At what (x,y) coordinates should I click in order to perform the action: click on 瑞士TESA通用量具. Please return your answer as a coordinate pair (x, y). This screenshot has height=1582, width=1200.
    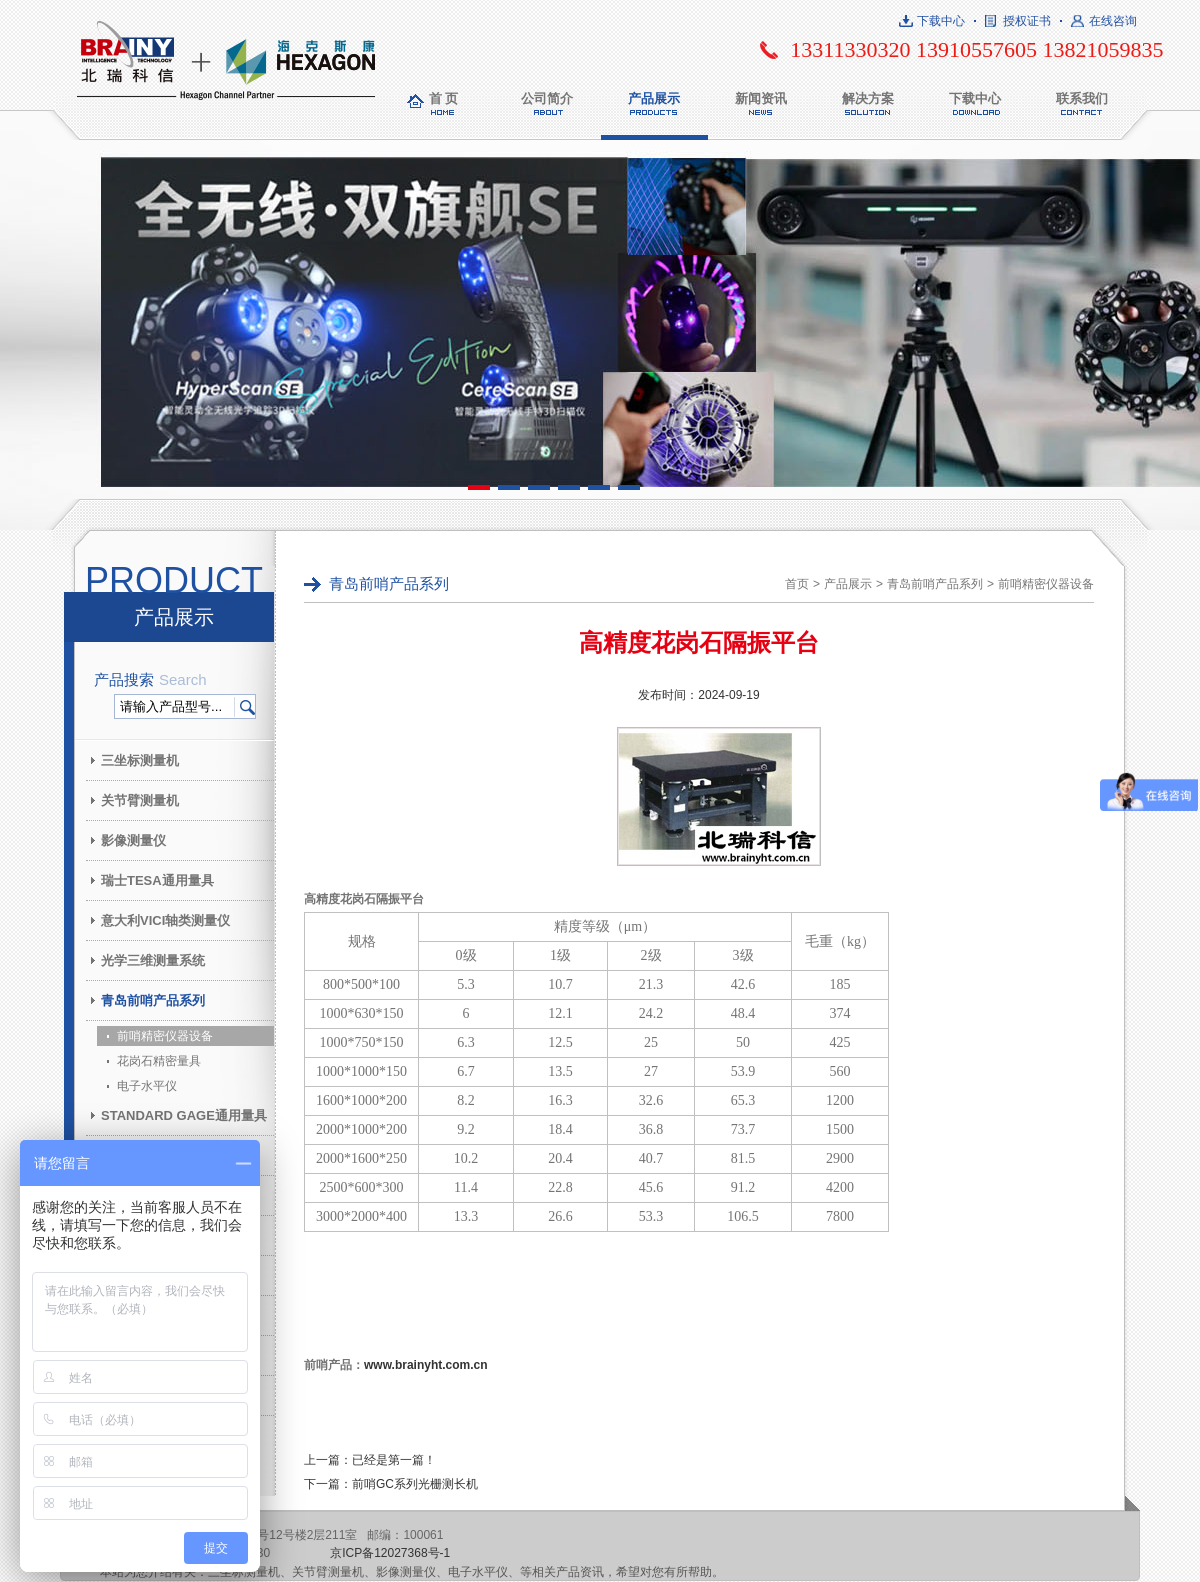
    Looking at the image, I should click on (157, 880).